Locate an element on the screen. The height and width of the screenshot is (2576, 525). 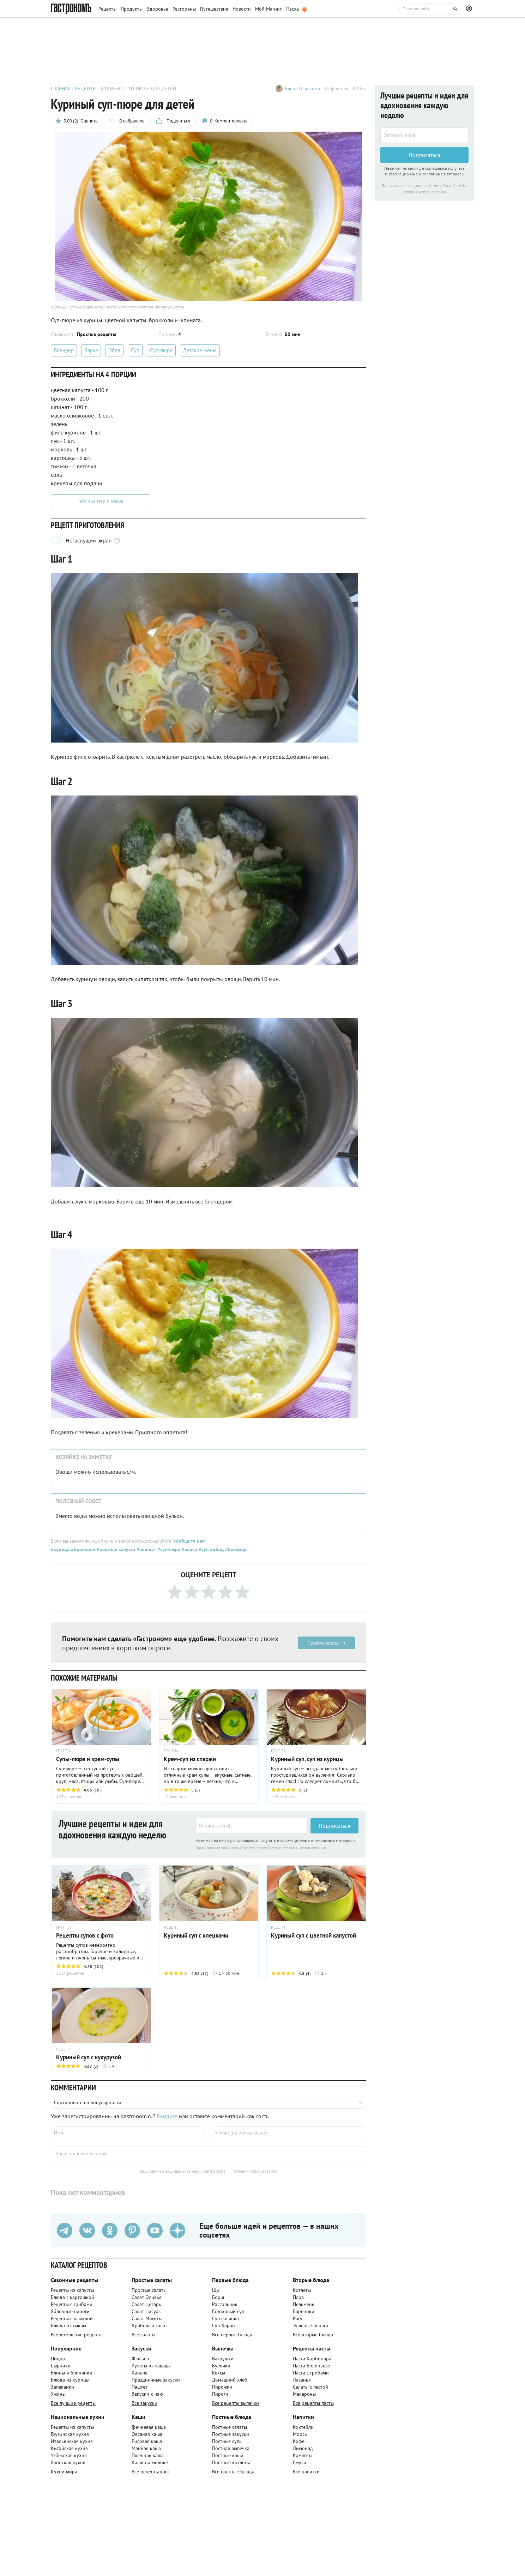
Условия использования is located at coordinates (304, 1847).